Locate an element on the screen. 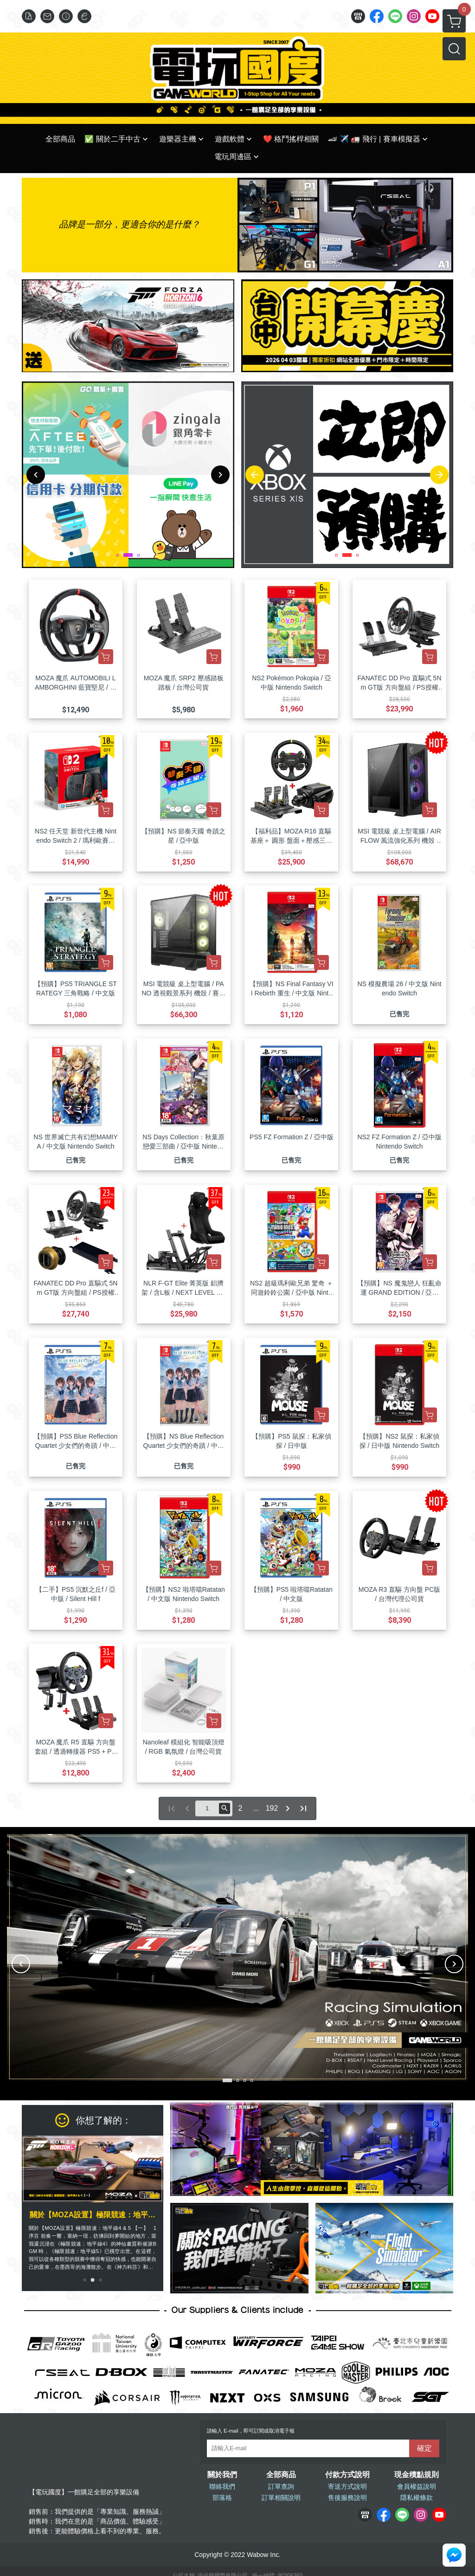 The width and height of the screenshot is (475, 2576). 付款方式說明 is located at coordinates (347, 2475).